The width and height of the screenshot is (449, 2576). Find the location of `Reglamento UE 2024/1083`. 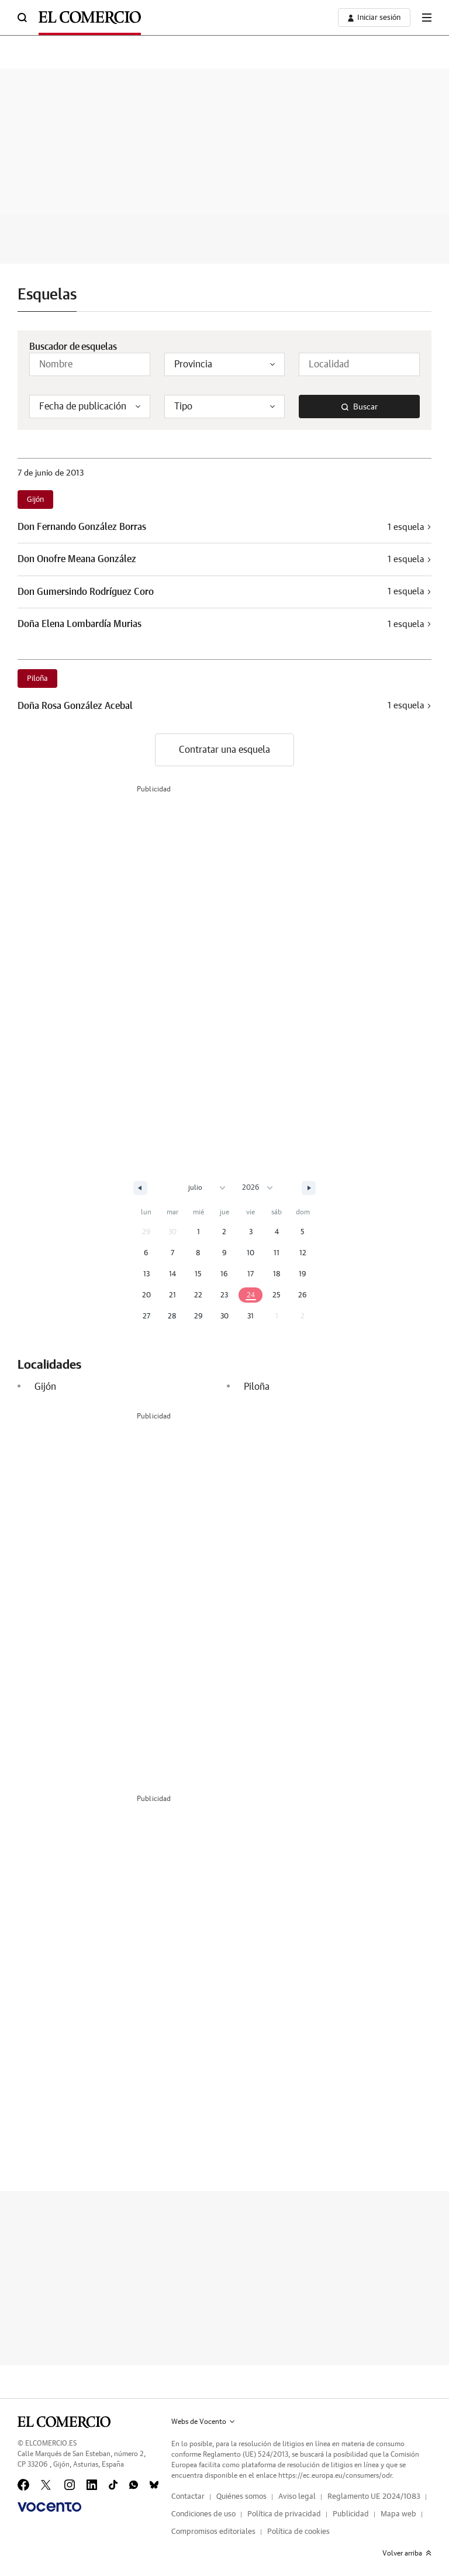

Reglamento UE 2024/1083 is located at coordinates (373, 2497).